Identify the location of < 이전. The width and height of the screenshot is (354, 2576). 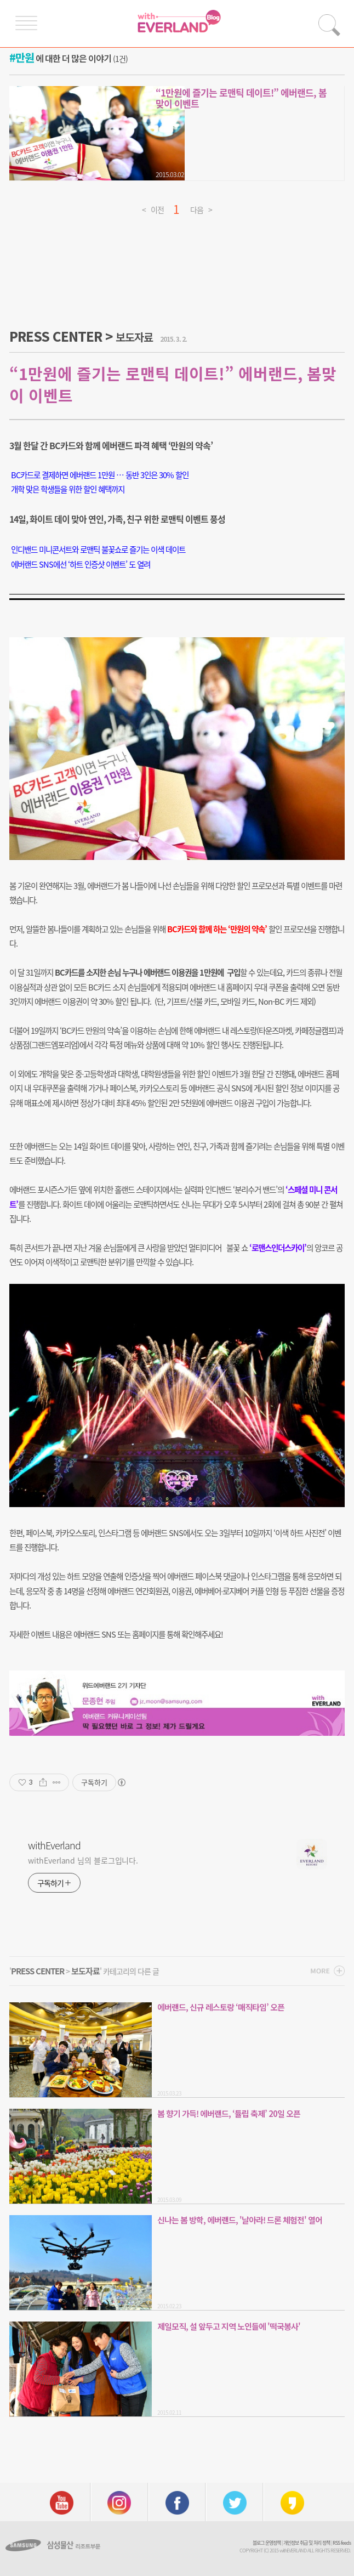
(153, 207).